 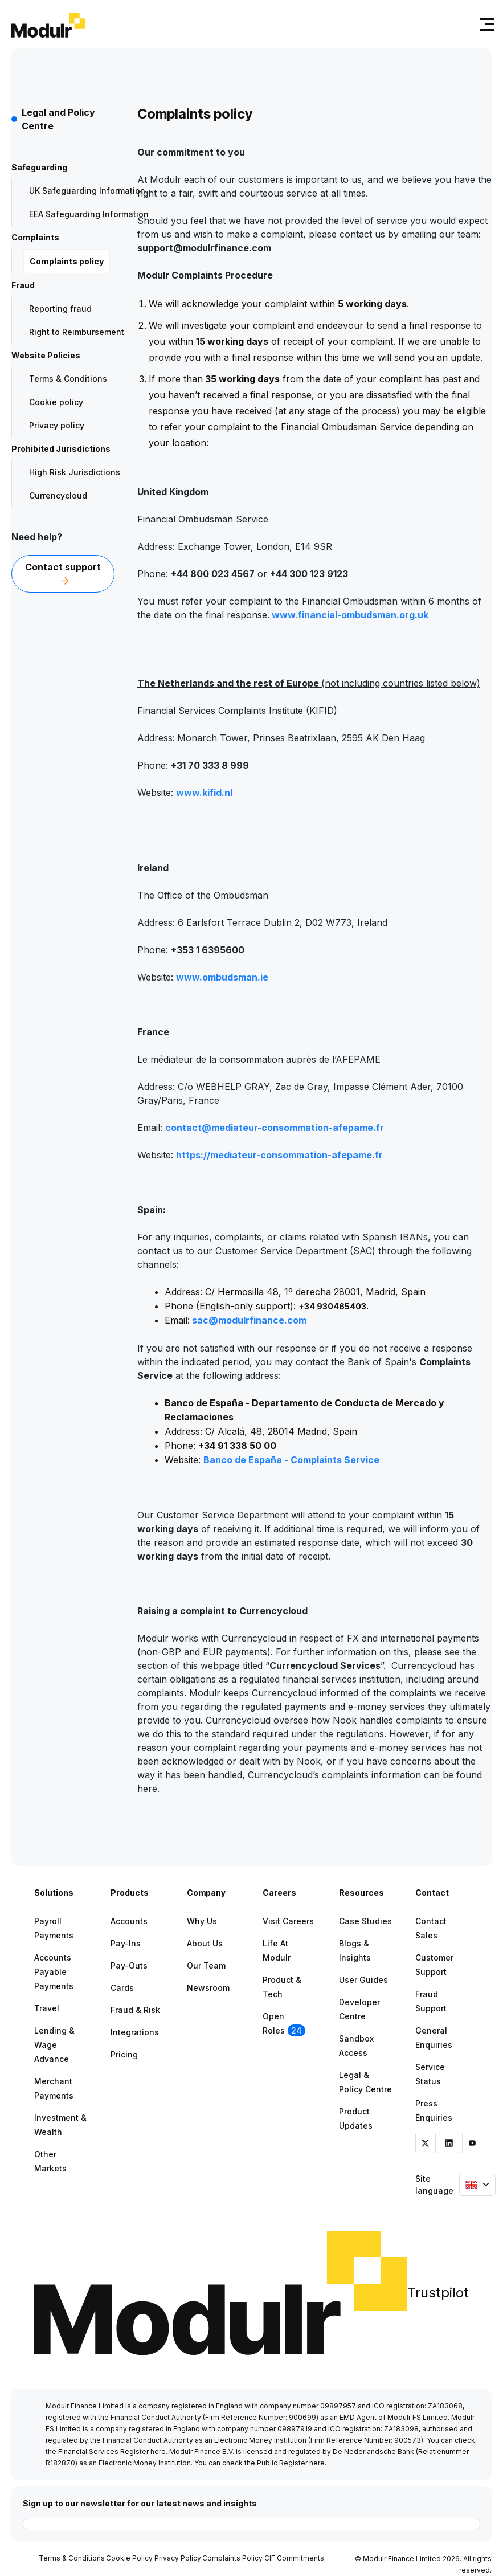 What do you see at coordinates (67, 261) in the screenshot?
I see `Complaints policy [menuitem]` at bounding box center [67, 261].